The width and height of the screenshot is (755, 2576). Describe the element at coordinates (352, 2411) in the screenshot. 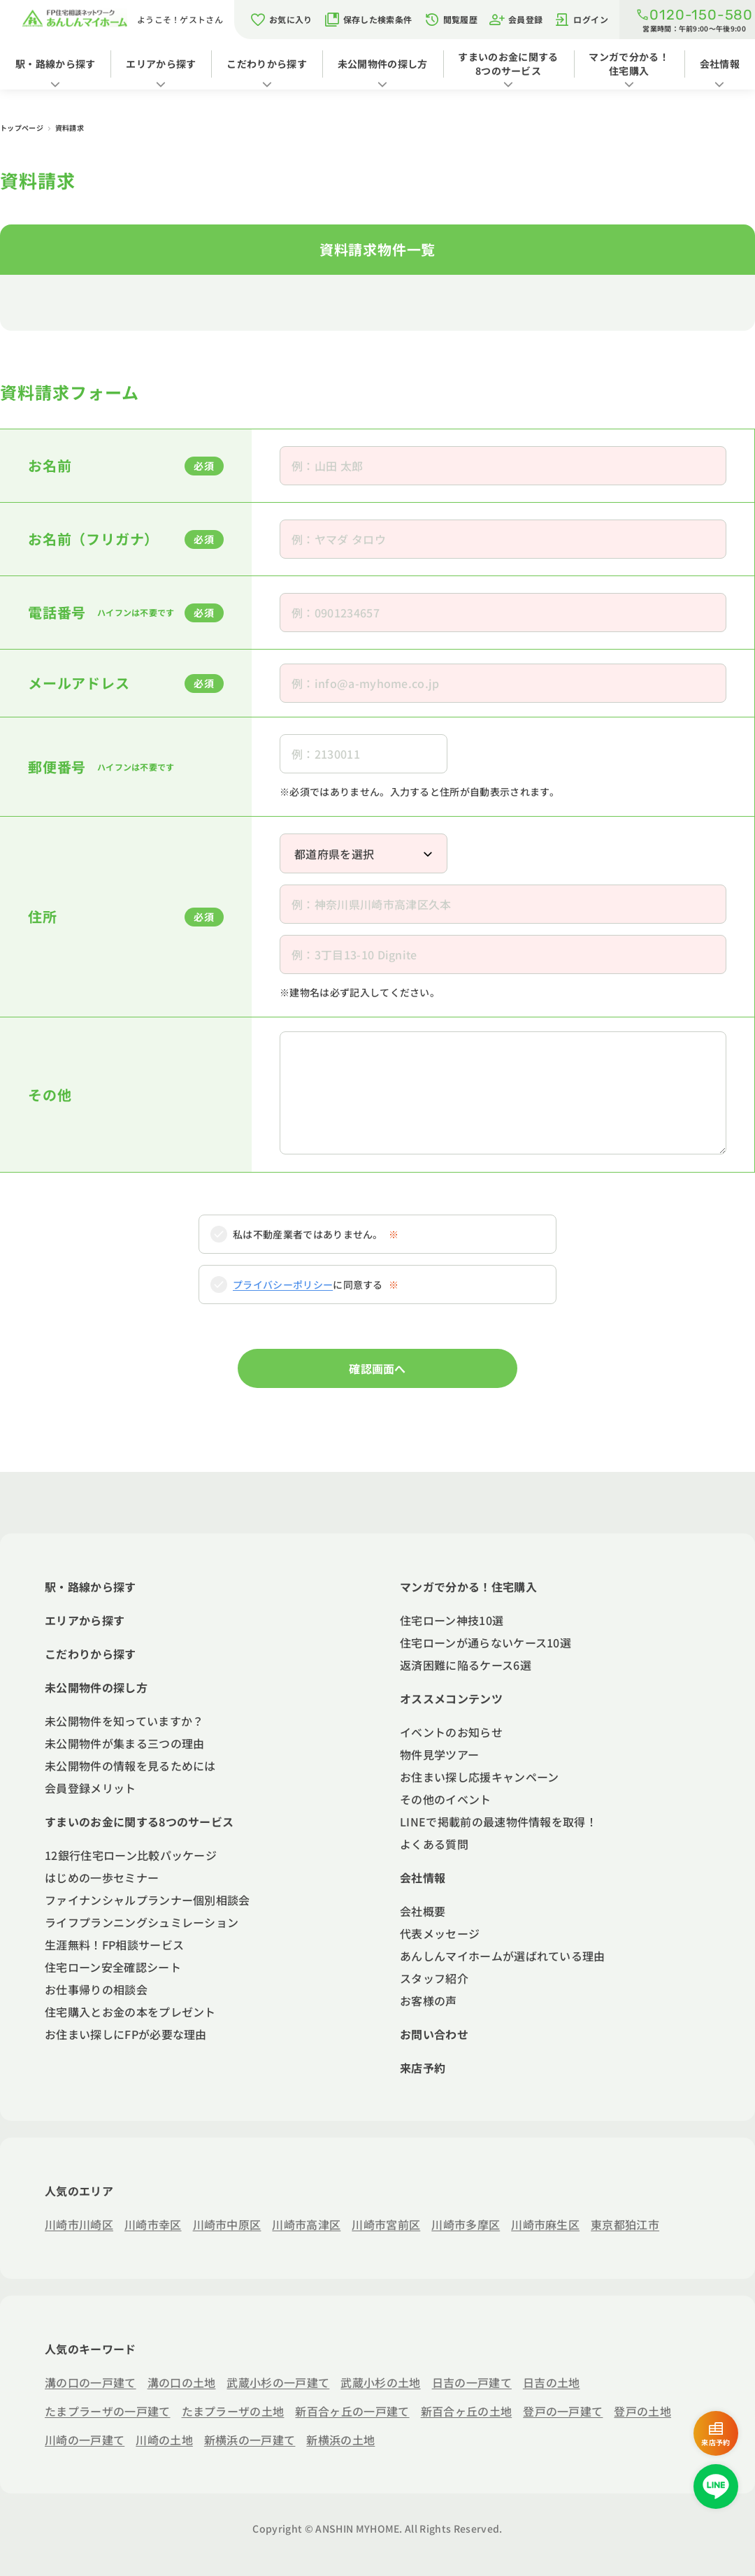

I see `新百合ヶ丘の一戸建て` at that location.